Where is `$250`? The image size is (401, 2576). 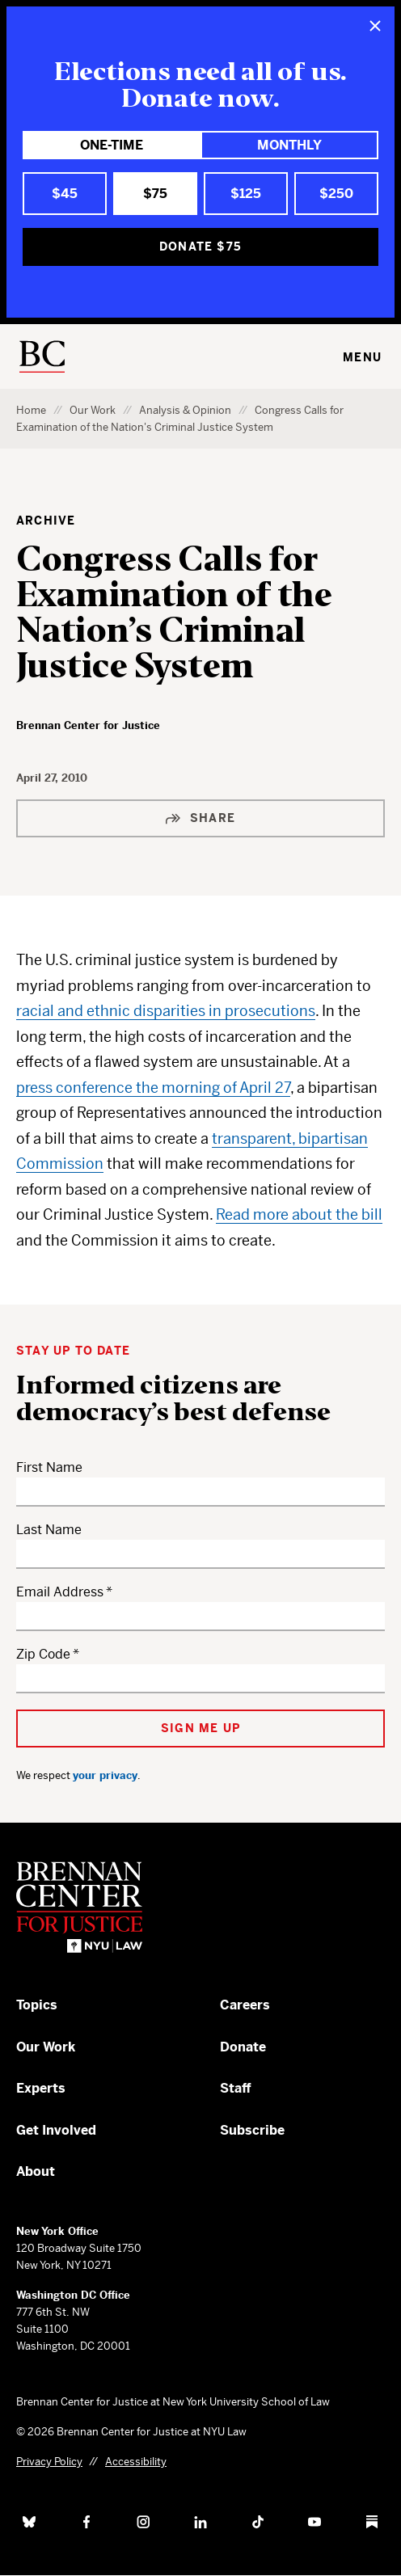
$250 is located at coordinates (336, 193).